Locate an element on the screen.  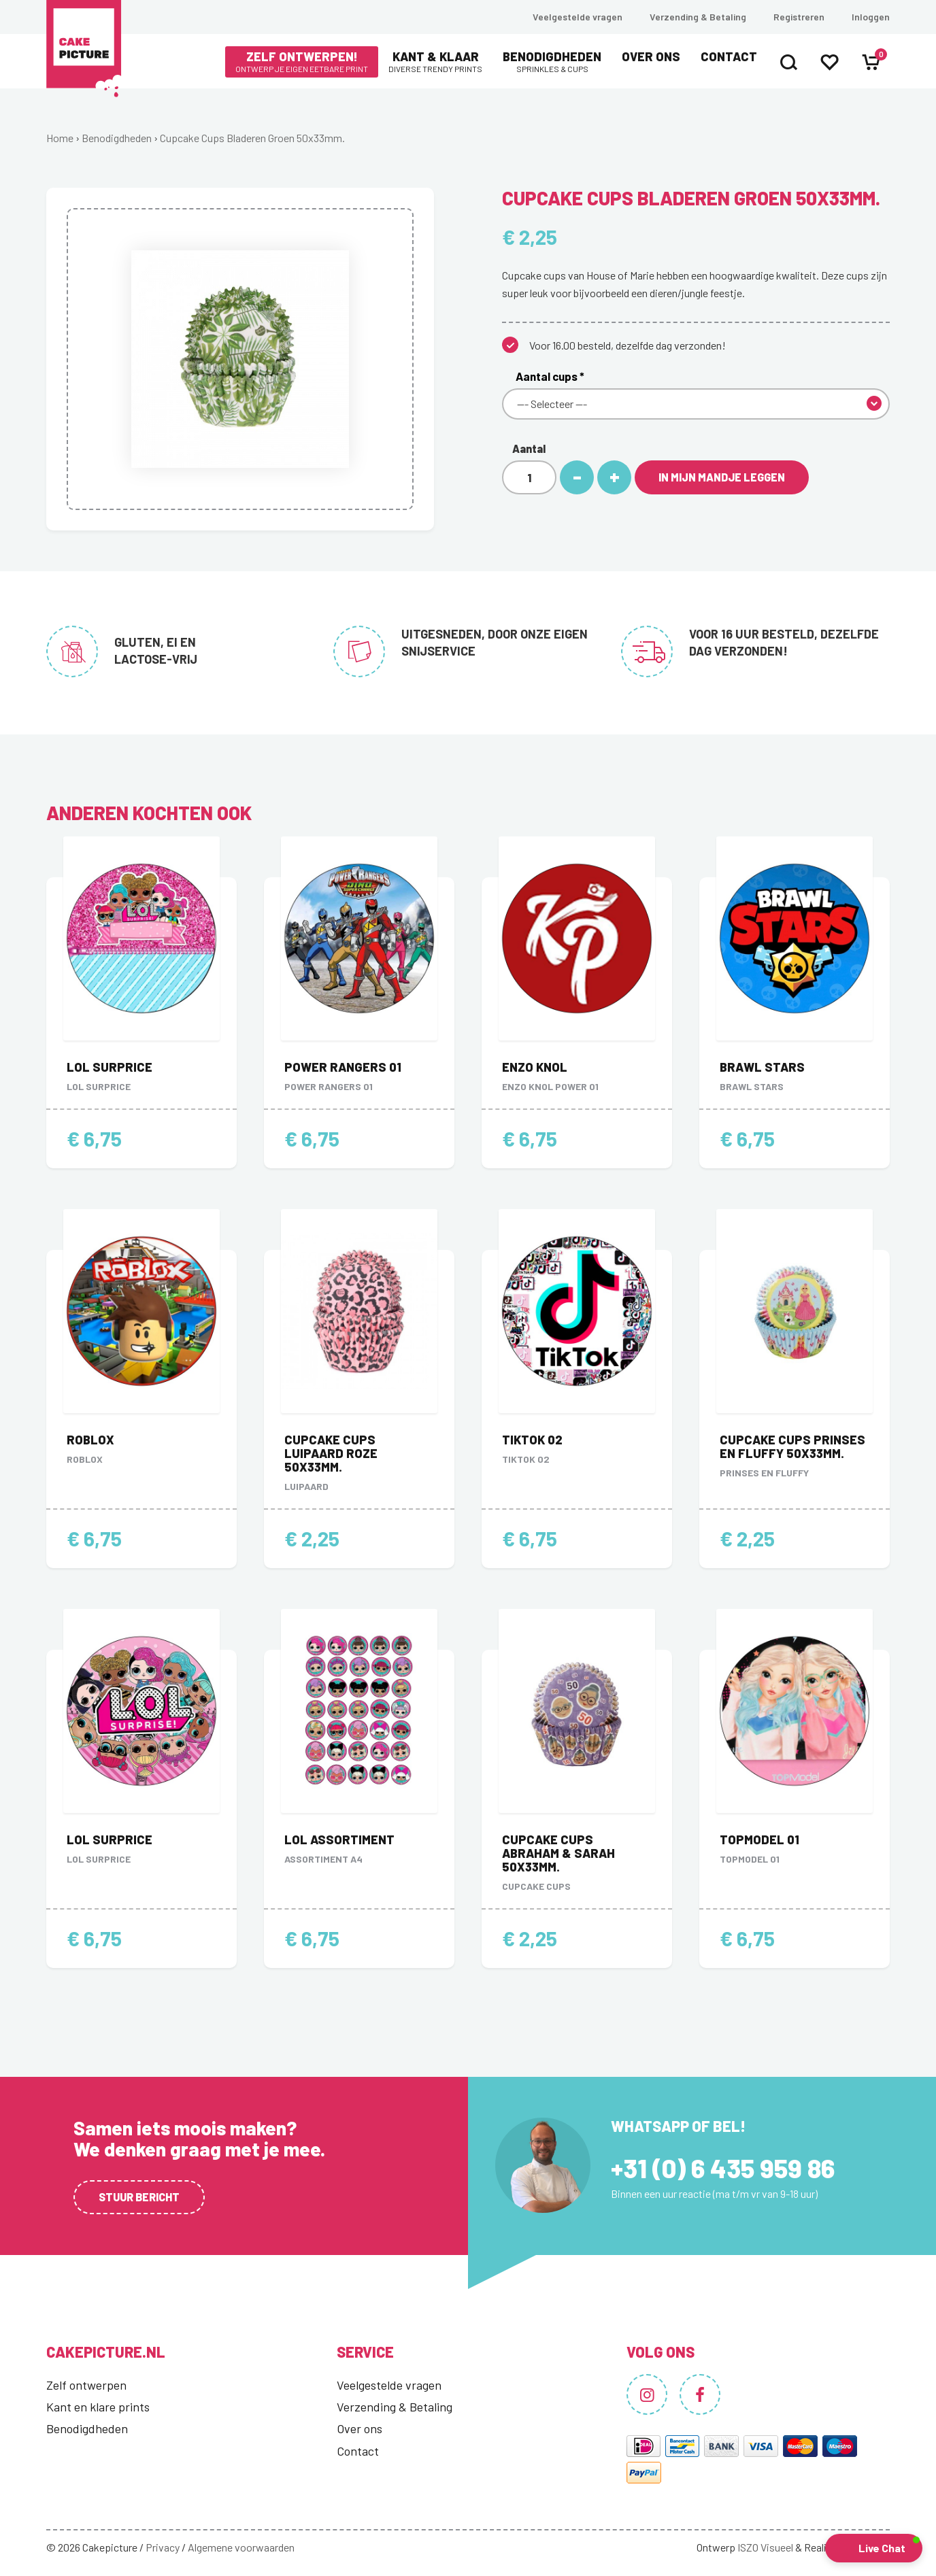
Algemene voorwaarden is located at coordinates (241, 2547).